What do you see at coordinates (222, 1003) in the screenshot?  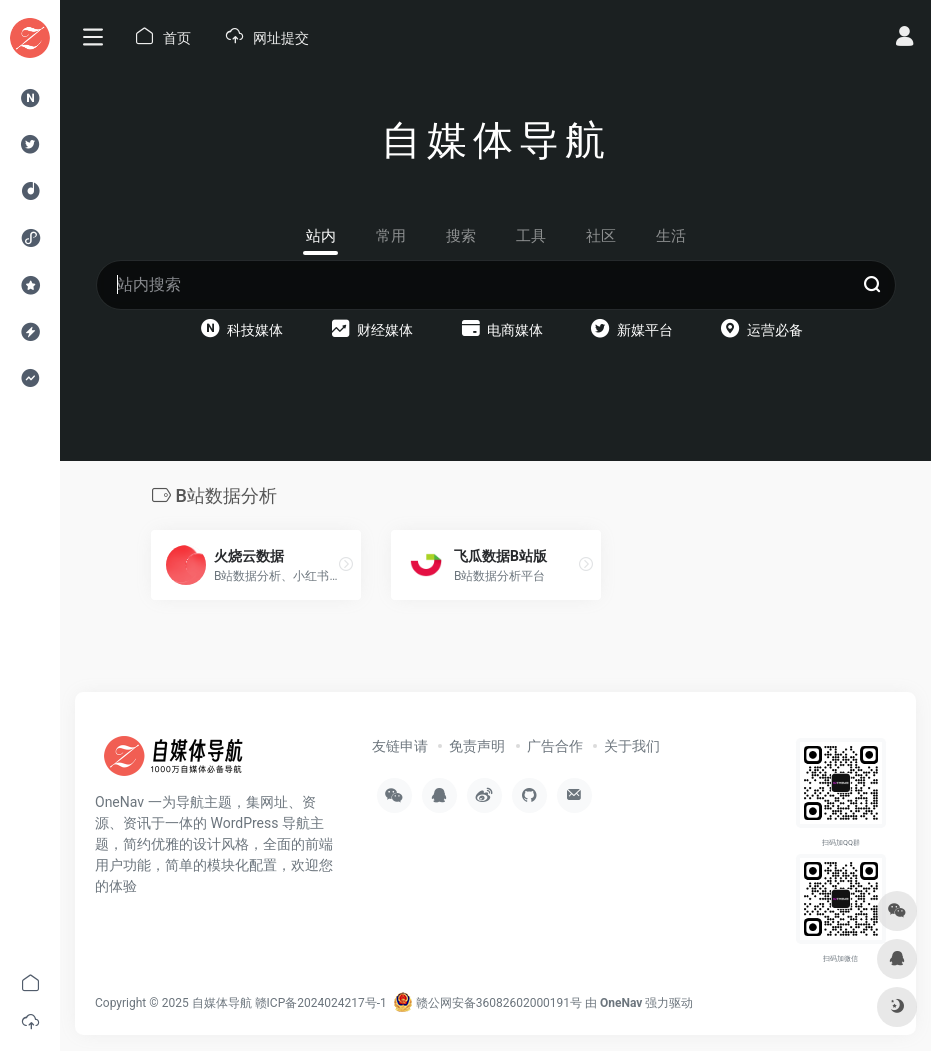 I see `自媒体导航` at bounding box center [222, 1003].